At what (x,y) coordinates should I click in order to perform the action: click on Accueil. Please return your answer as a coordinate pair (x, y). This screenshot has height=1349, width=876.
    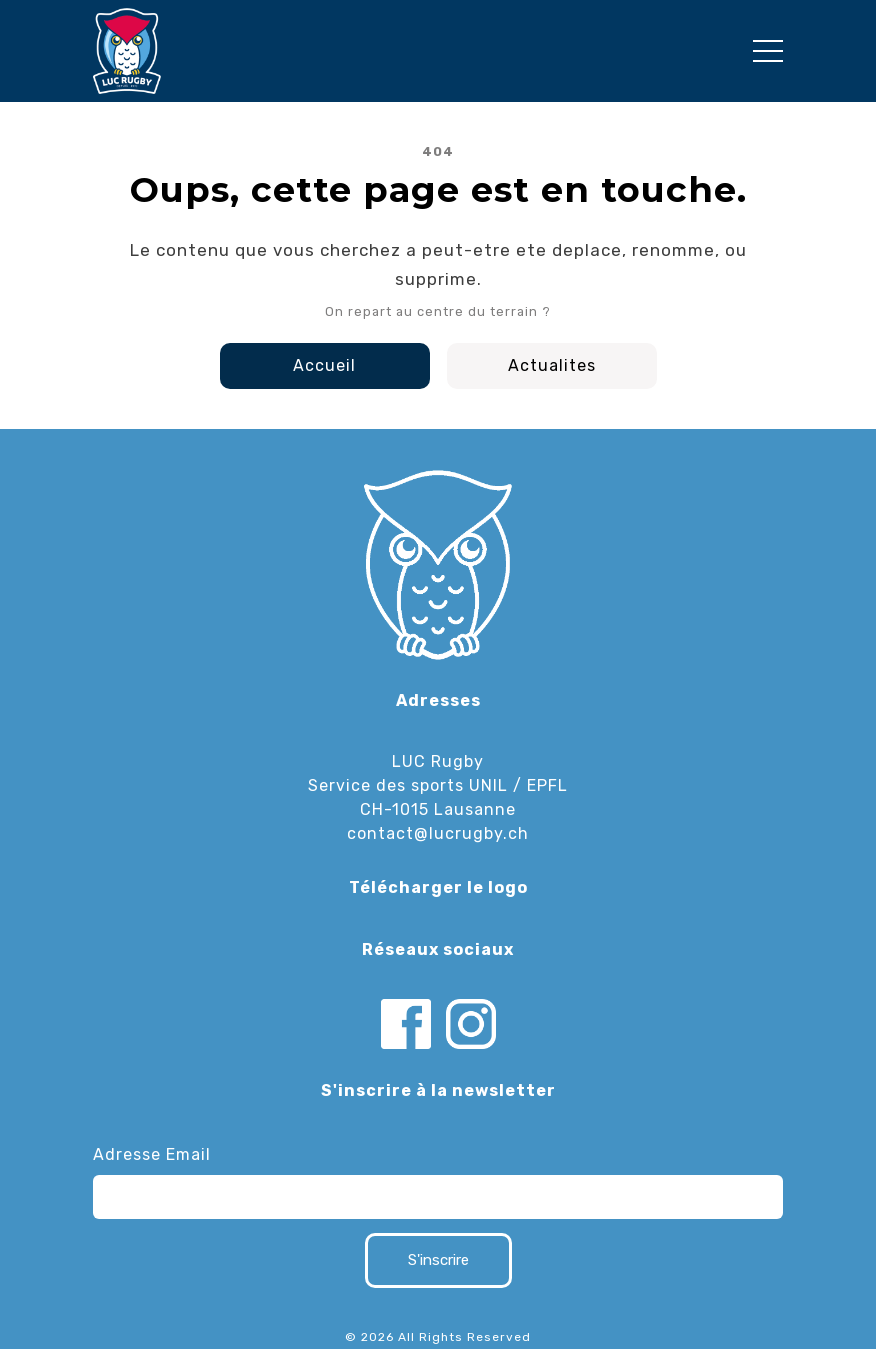
    Looking at the image, I should click on (324, 365).